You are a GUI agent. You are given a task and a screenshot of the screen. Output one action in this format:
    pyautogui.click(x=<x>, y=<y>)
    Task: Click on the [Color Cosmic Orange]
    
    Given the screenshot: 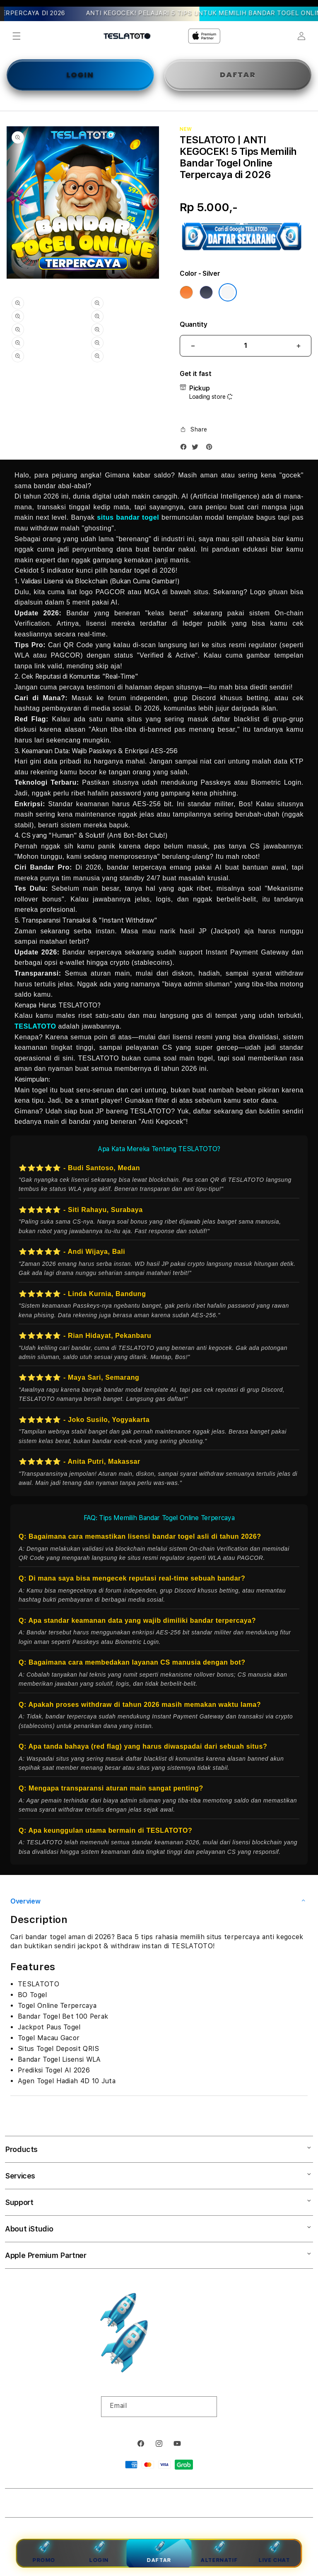 What is the action you would take?
    pyautogui.click(x=186, y=292)
    